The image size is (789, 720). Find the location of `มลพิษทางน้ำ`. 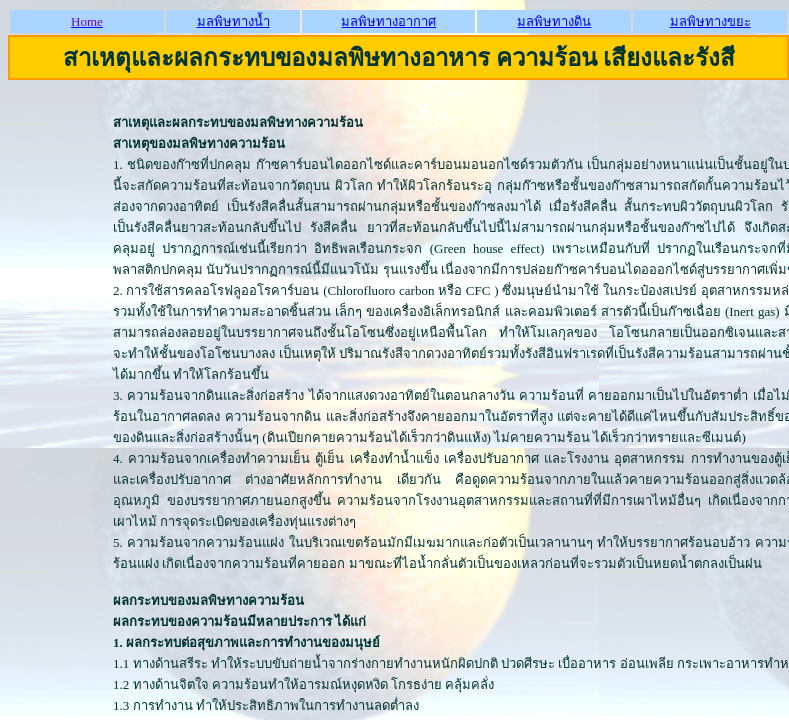

มลพิษทางน้ำ is located at coordinates (233, 21).